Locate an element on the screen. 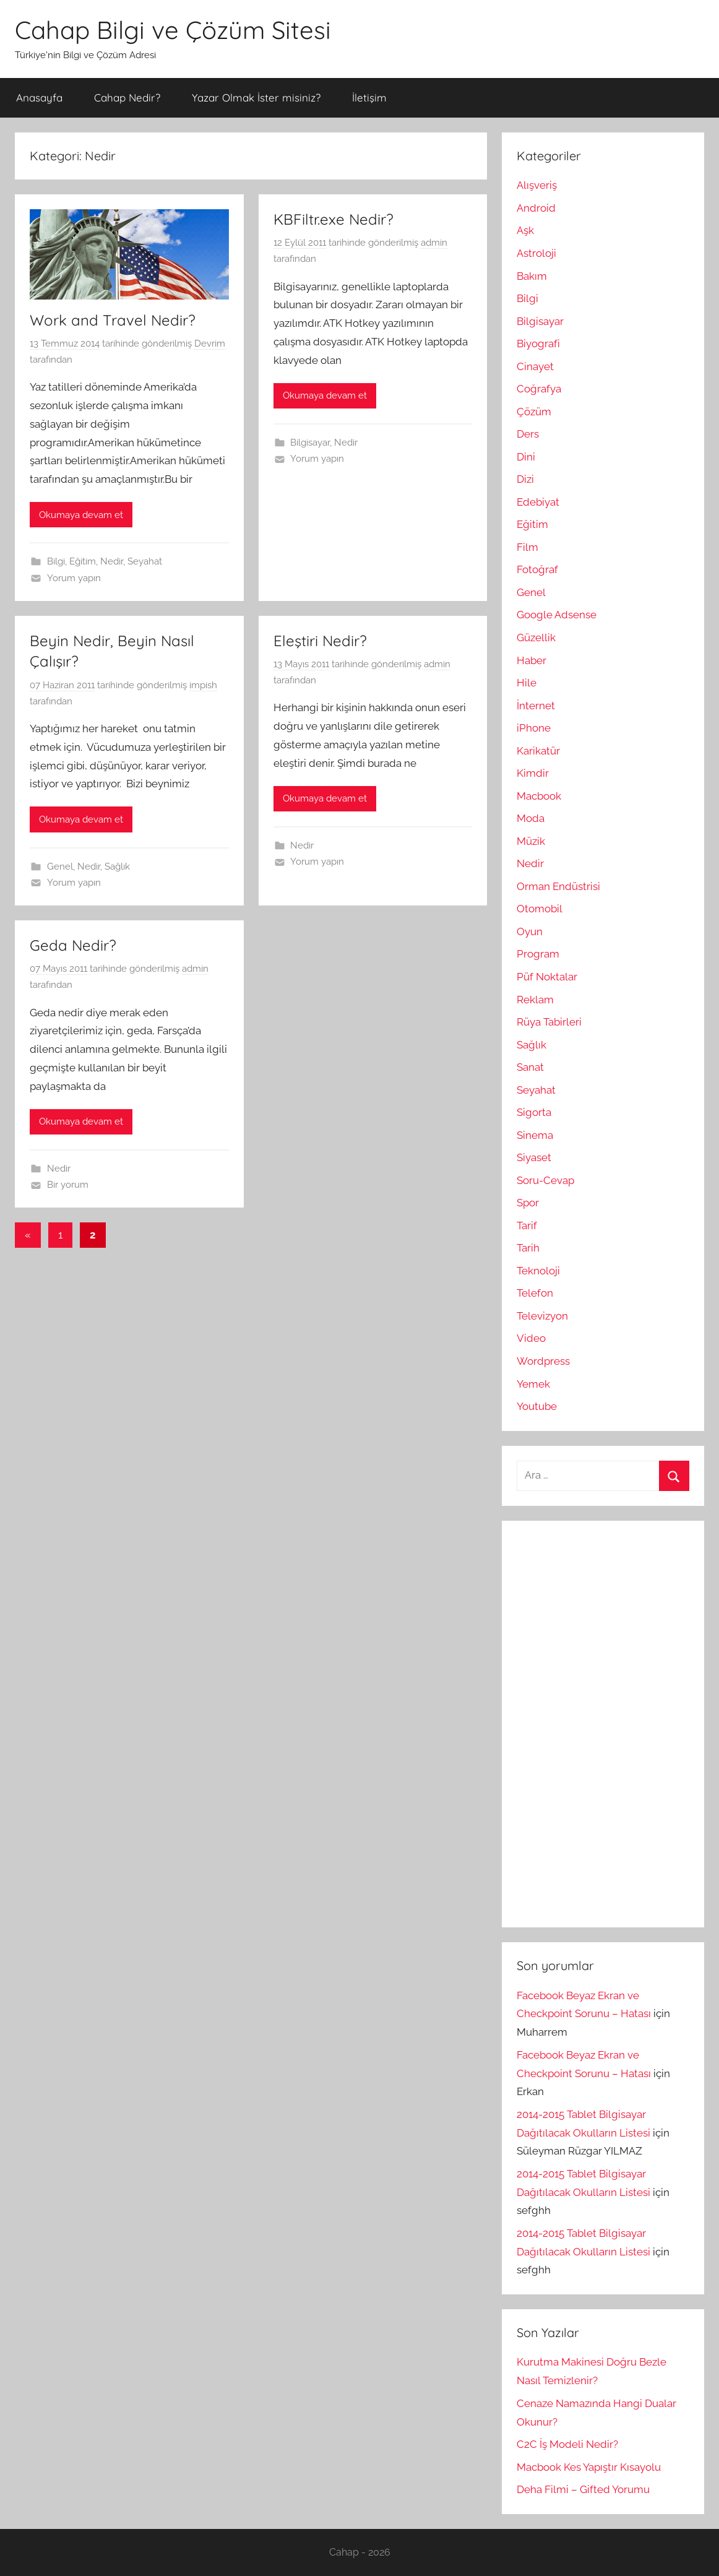 The width and height of the screenshot is (719, 2576). Müzik is located at coordinates (531, 841).